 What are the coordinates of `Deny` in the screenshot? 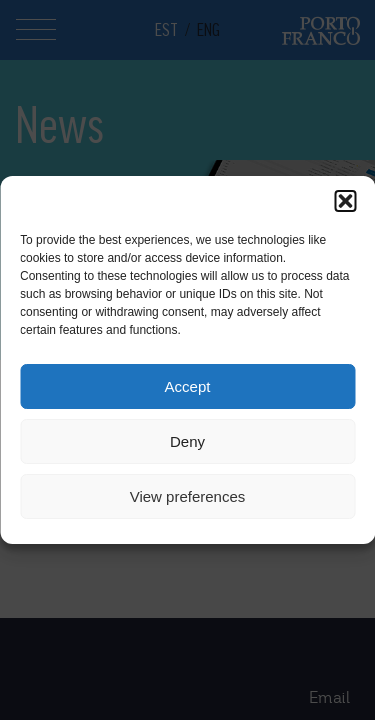 It's located at (187, 441).